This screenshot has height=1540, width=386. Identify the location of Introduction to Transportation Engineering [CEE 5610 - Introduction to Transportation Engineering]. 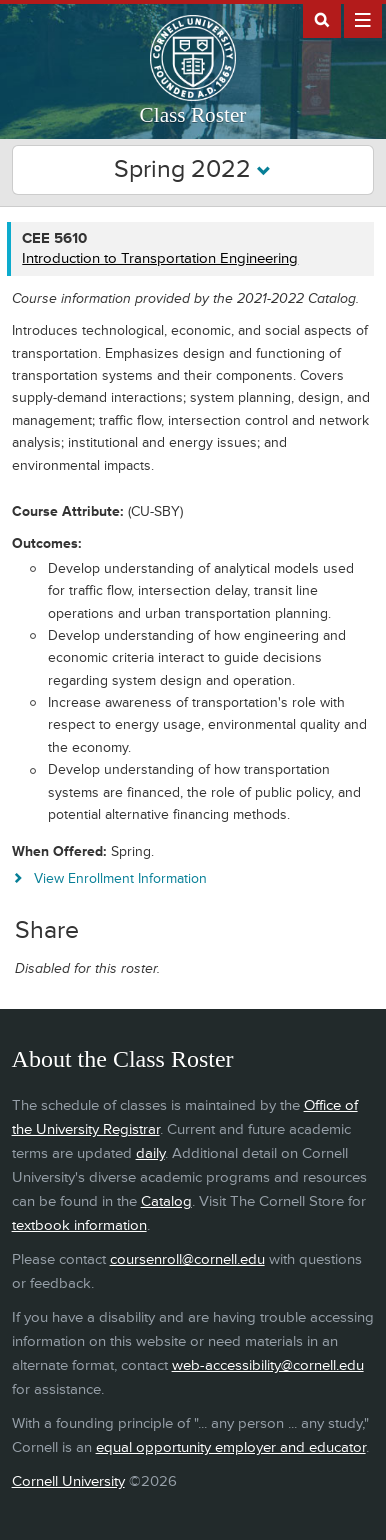
(160, 258).